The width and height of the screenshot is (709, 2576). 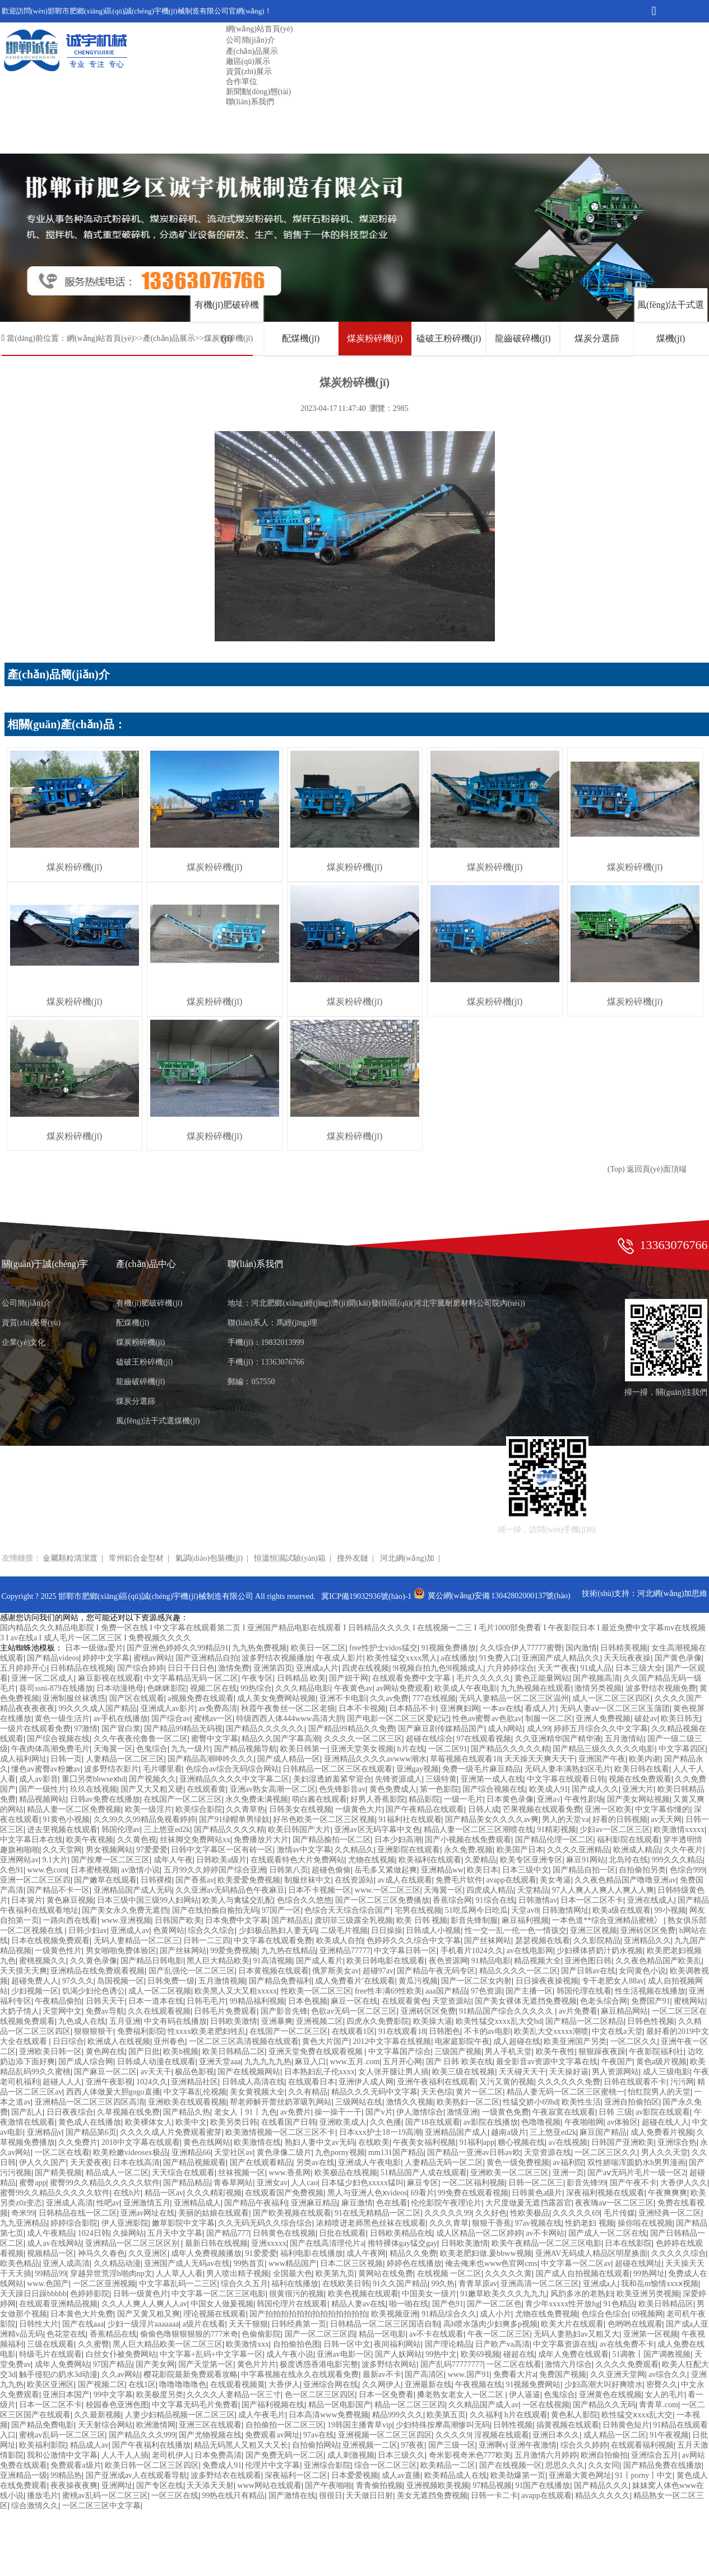 I want to click on 久久av网站, so click(x=120, y=2374).